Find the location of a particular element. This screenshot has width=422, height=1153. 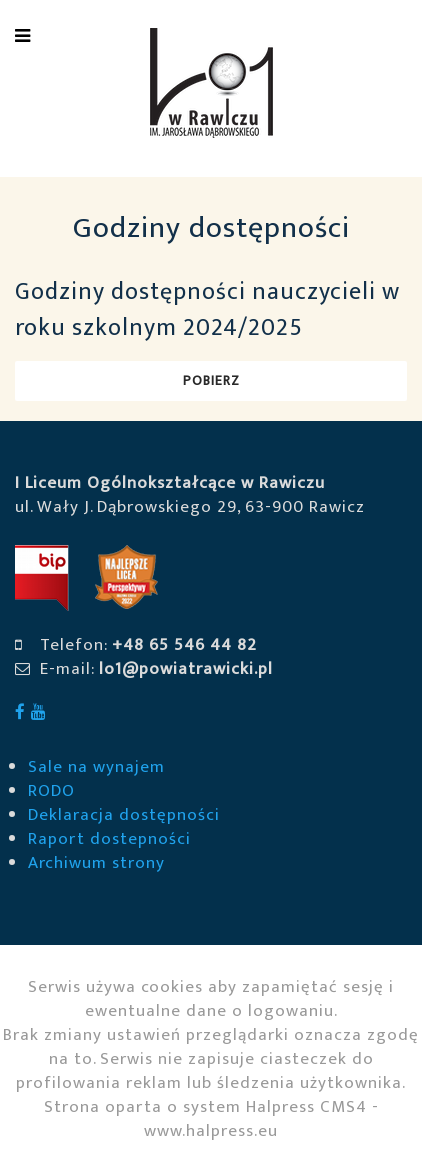

Deklaracja dostępności is located at coordinates (124, 815).